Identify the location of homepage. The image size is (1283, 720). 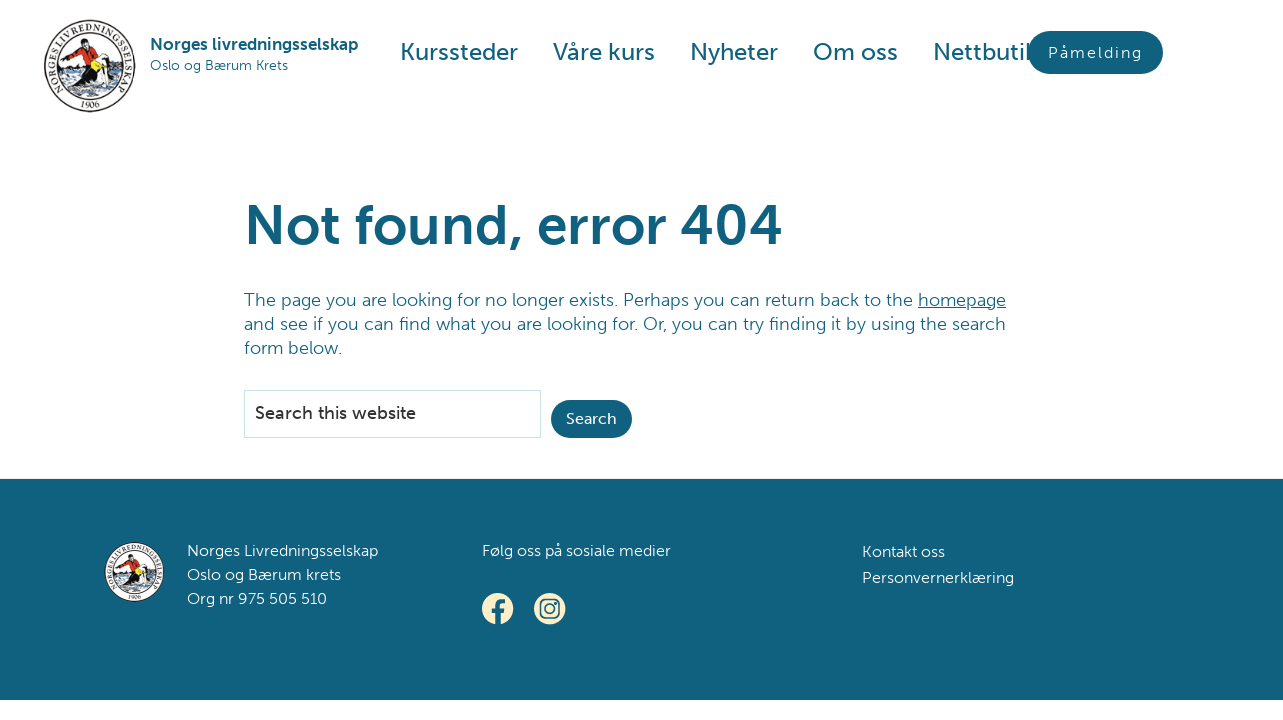
(962, 300).